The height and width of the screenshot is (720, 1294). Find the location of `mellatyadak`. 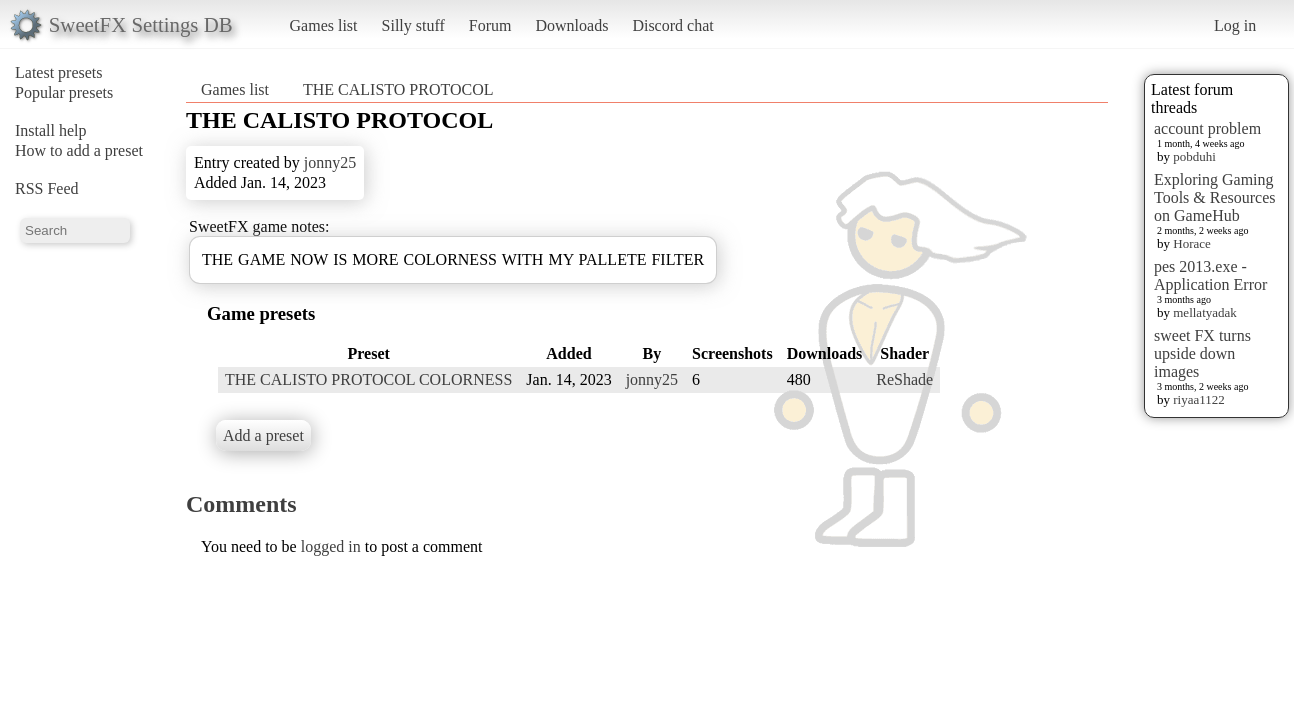

mellatyadak is located at coordinates (1205, 312).